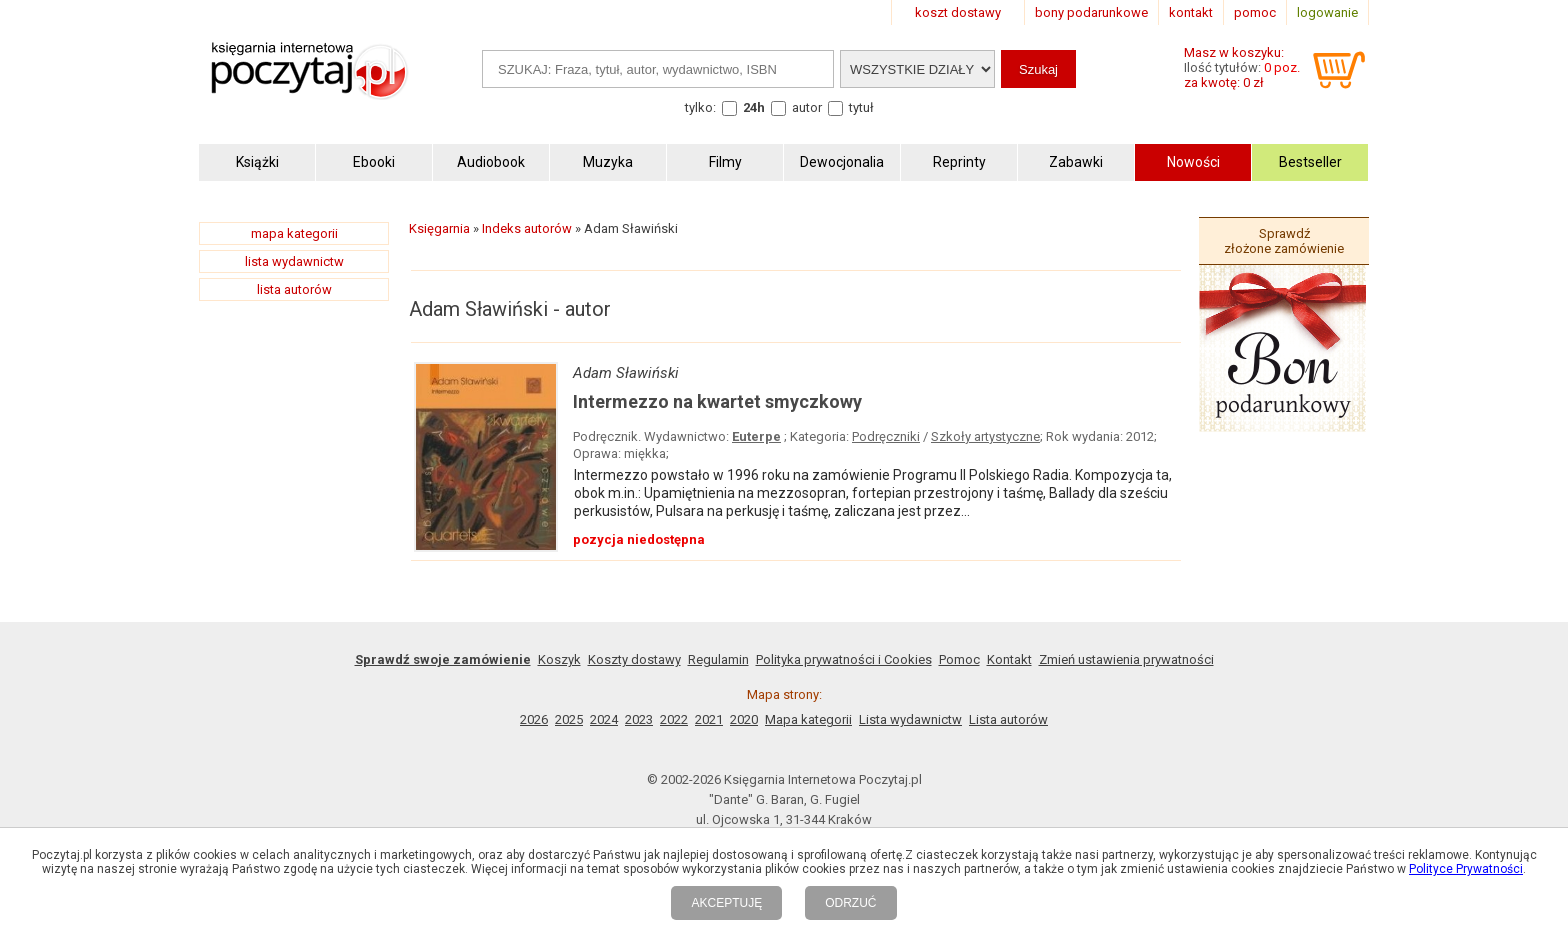  I want to click on 2026, so click(534, 719).